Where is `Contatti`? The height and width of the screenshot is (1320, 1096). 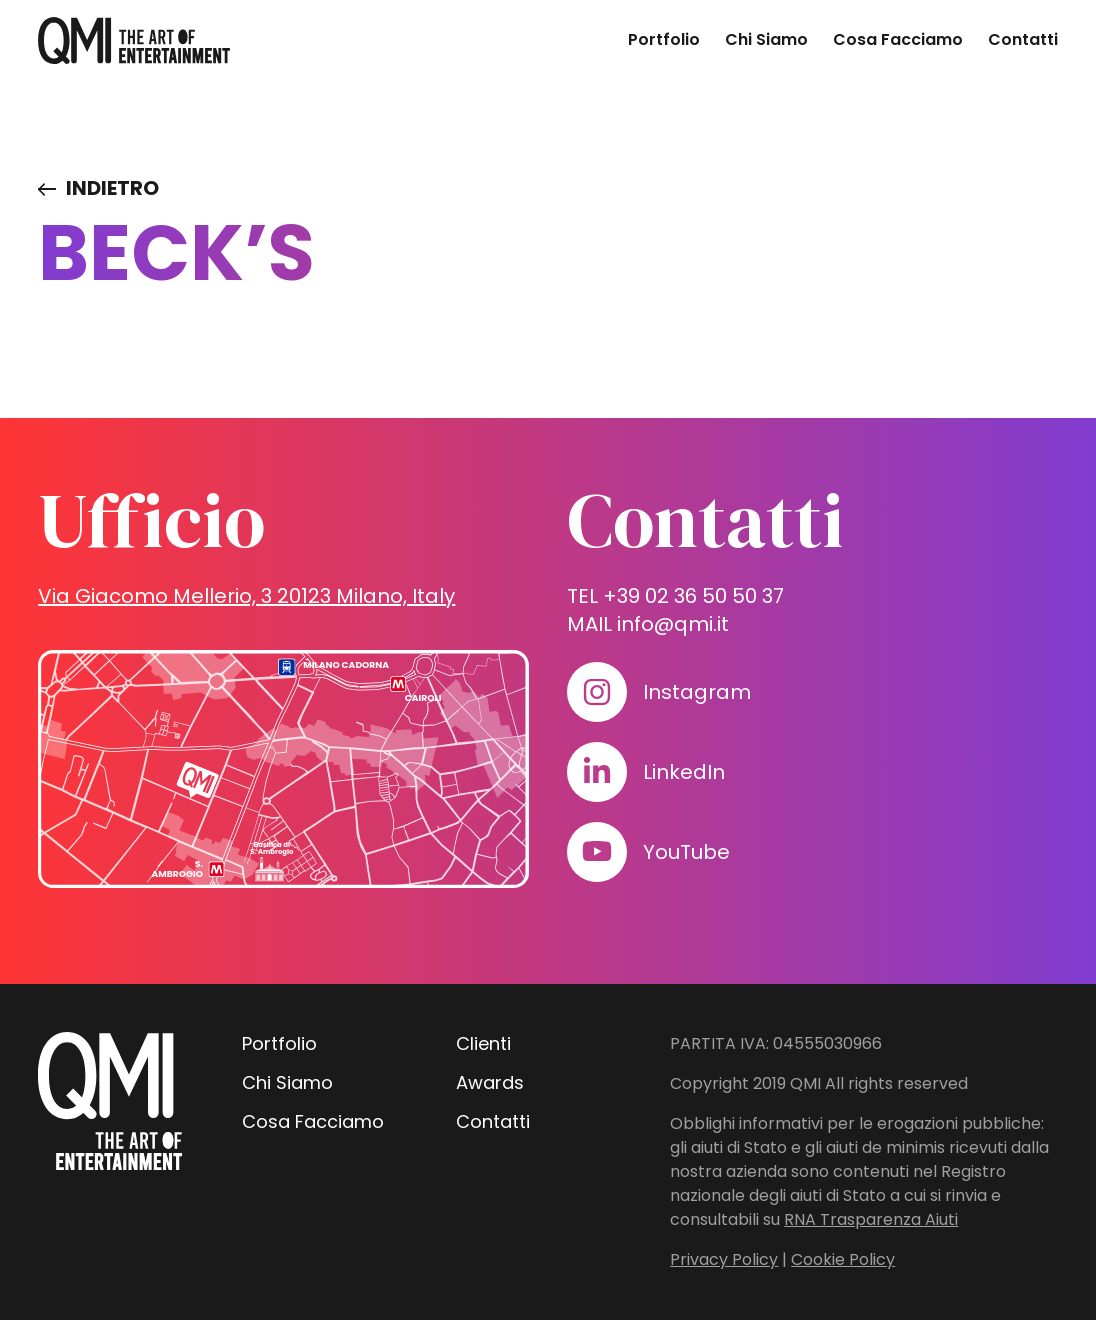
Contatti is located at coordinates (1023, 39).